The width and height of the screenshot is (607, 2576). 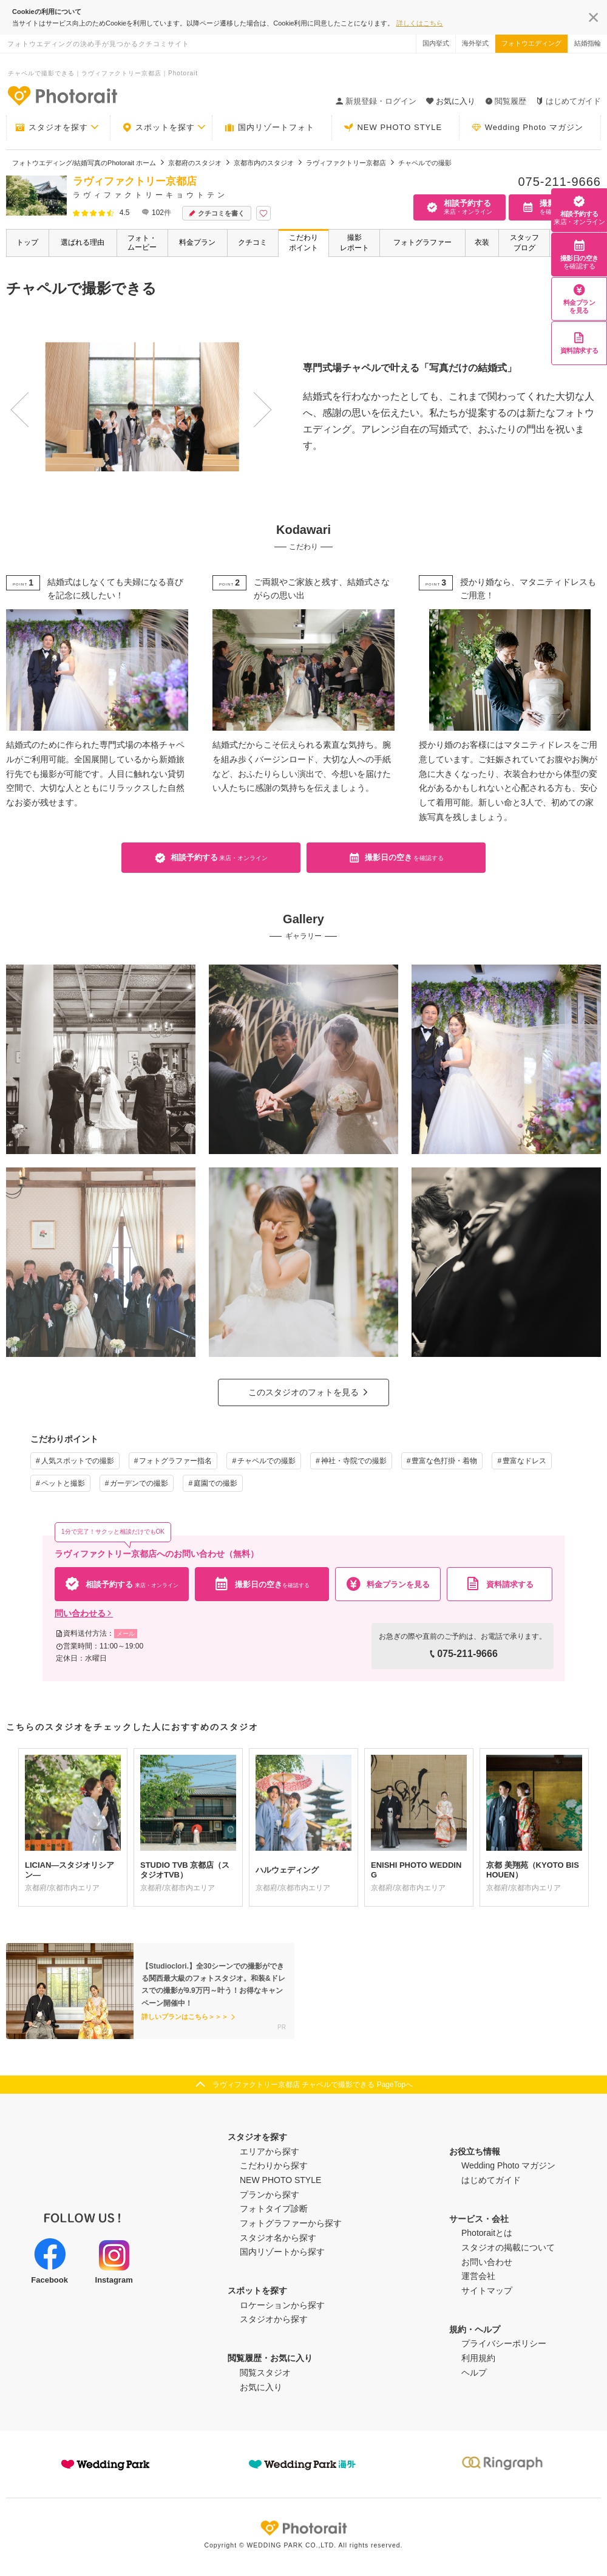 I want to click on 料金プランを見る, so click(x=579, y=299).